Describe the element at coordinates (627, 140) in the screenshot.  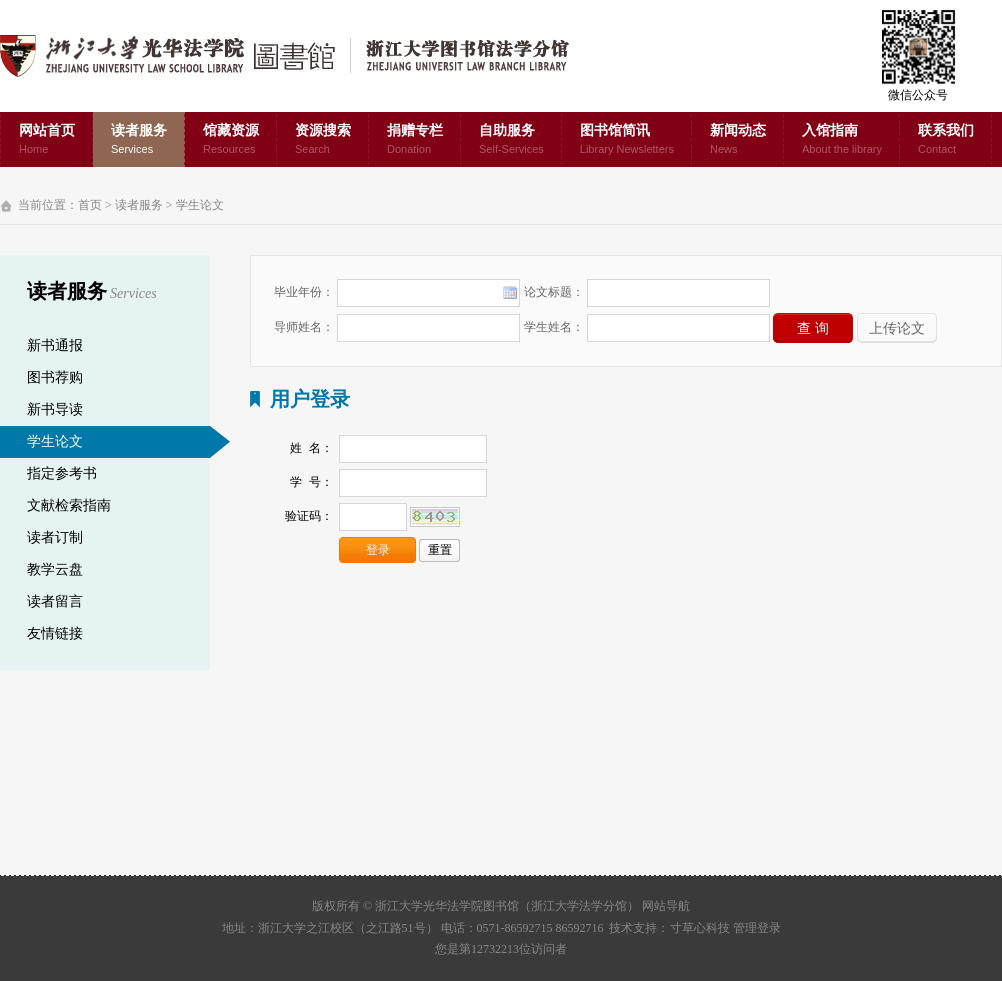
I see `图书馆简讯` at that location.